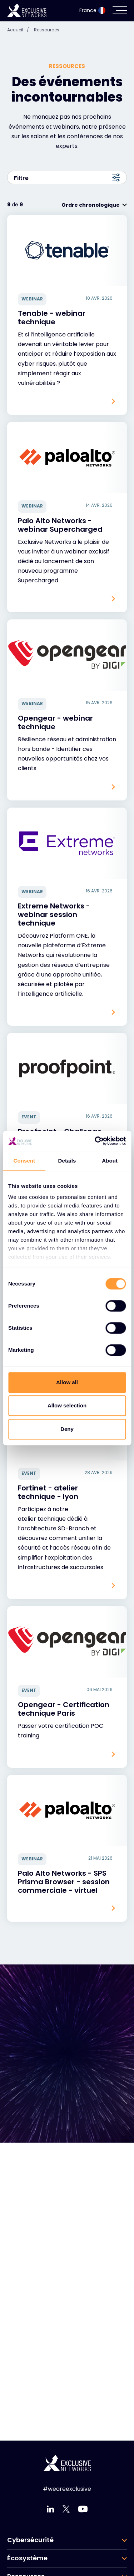 The image size is (134, 2576). What do you see at coordinates (20, 30) in the screenshot?
I see `Accueil` at bounding box center [20, 30].